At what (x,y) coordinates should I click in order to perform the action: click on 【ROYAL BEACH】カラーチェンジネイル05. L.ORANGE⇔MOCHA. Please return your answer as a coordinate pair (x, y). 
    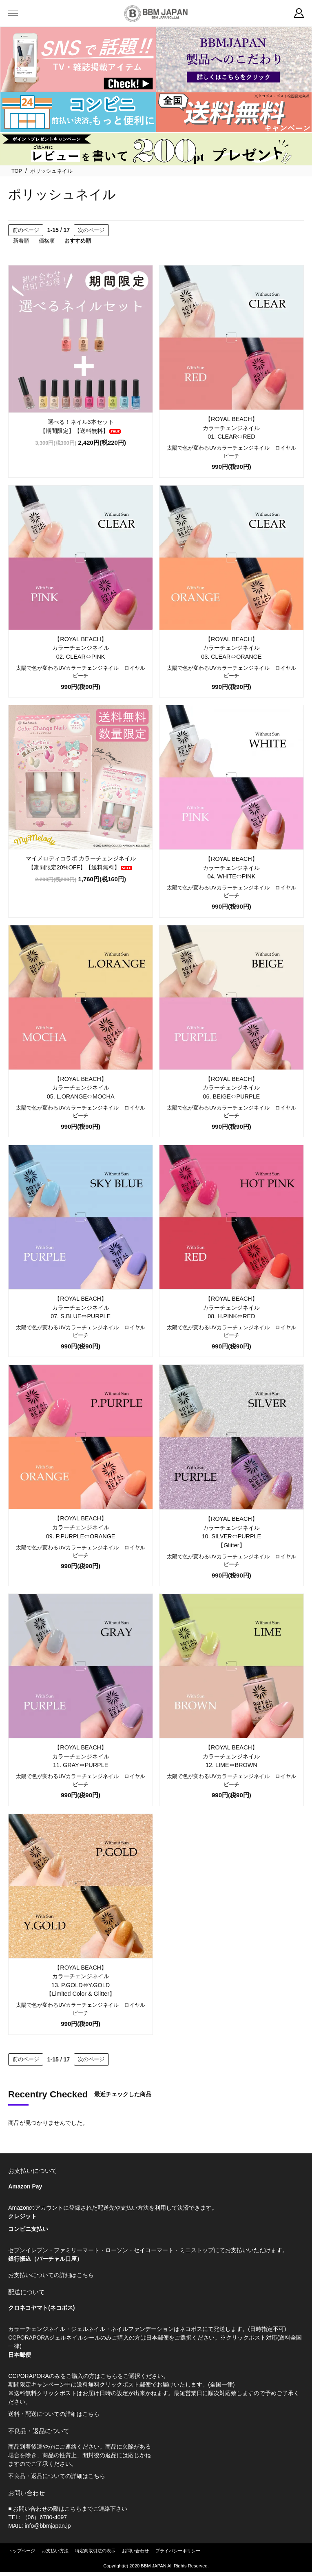
    Looking at the image, I should click on (81, 1088).